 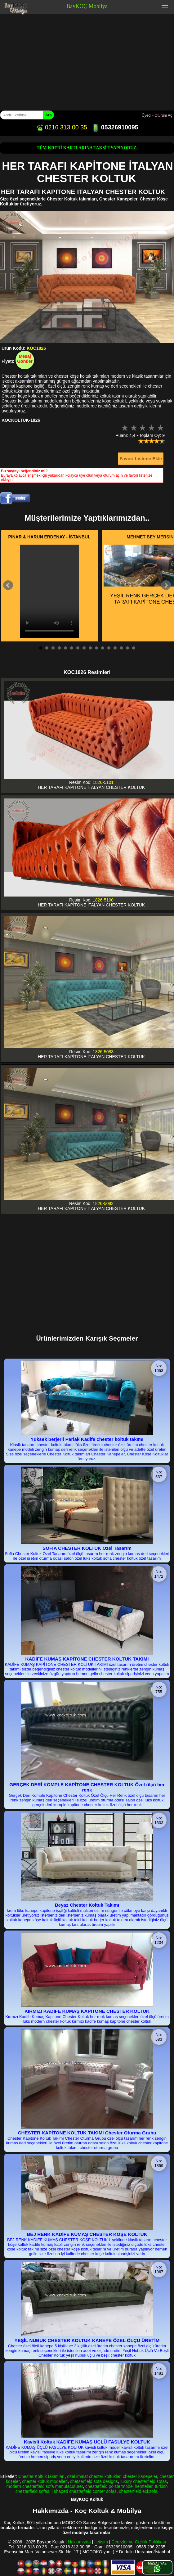 I want to click on SOFİA CHESTER KOLTUK Özel Tasarım, so click(x=87, y=1548).